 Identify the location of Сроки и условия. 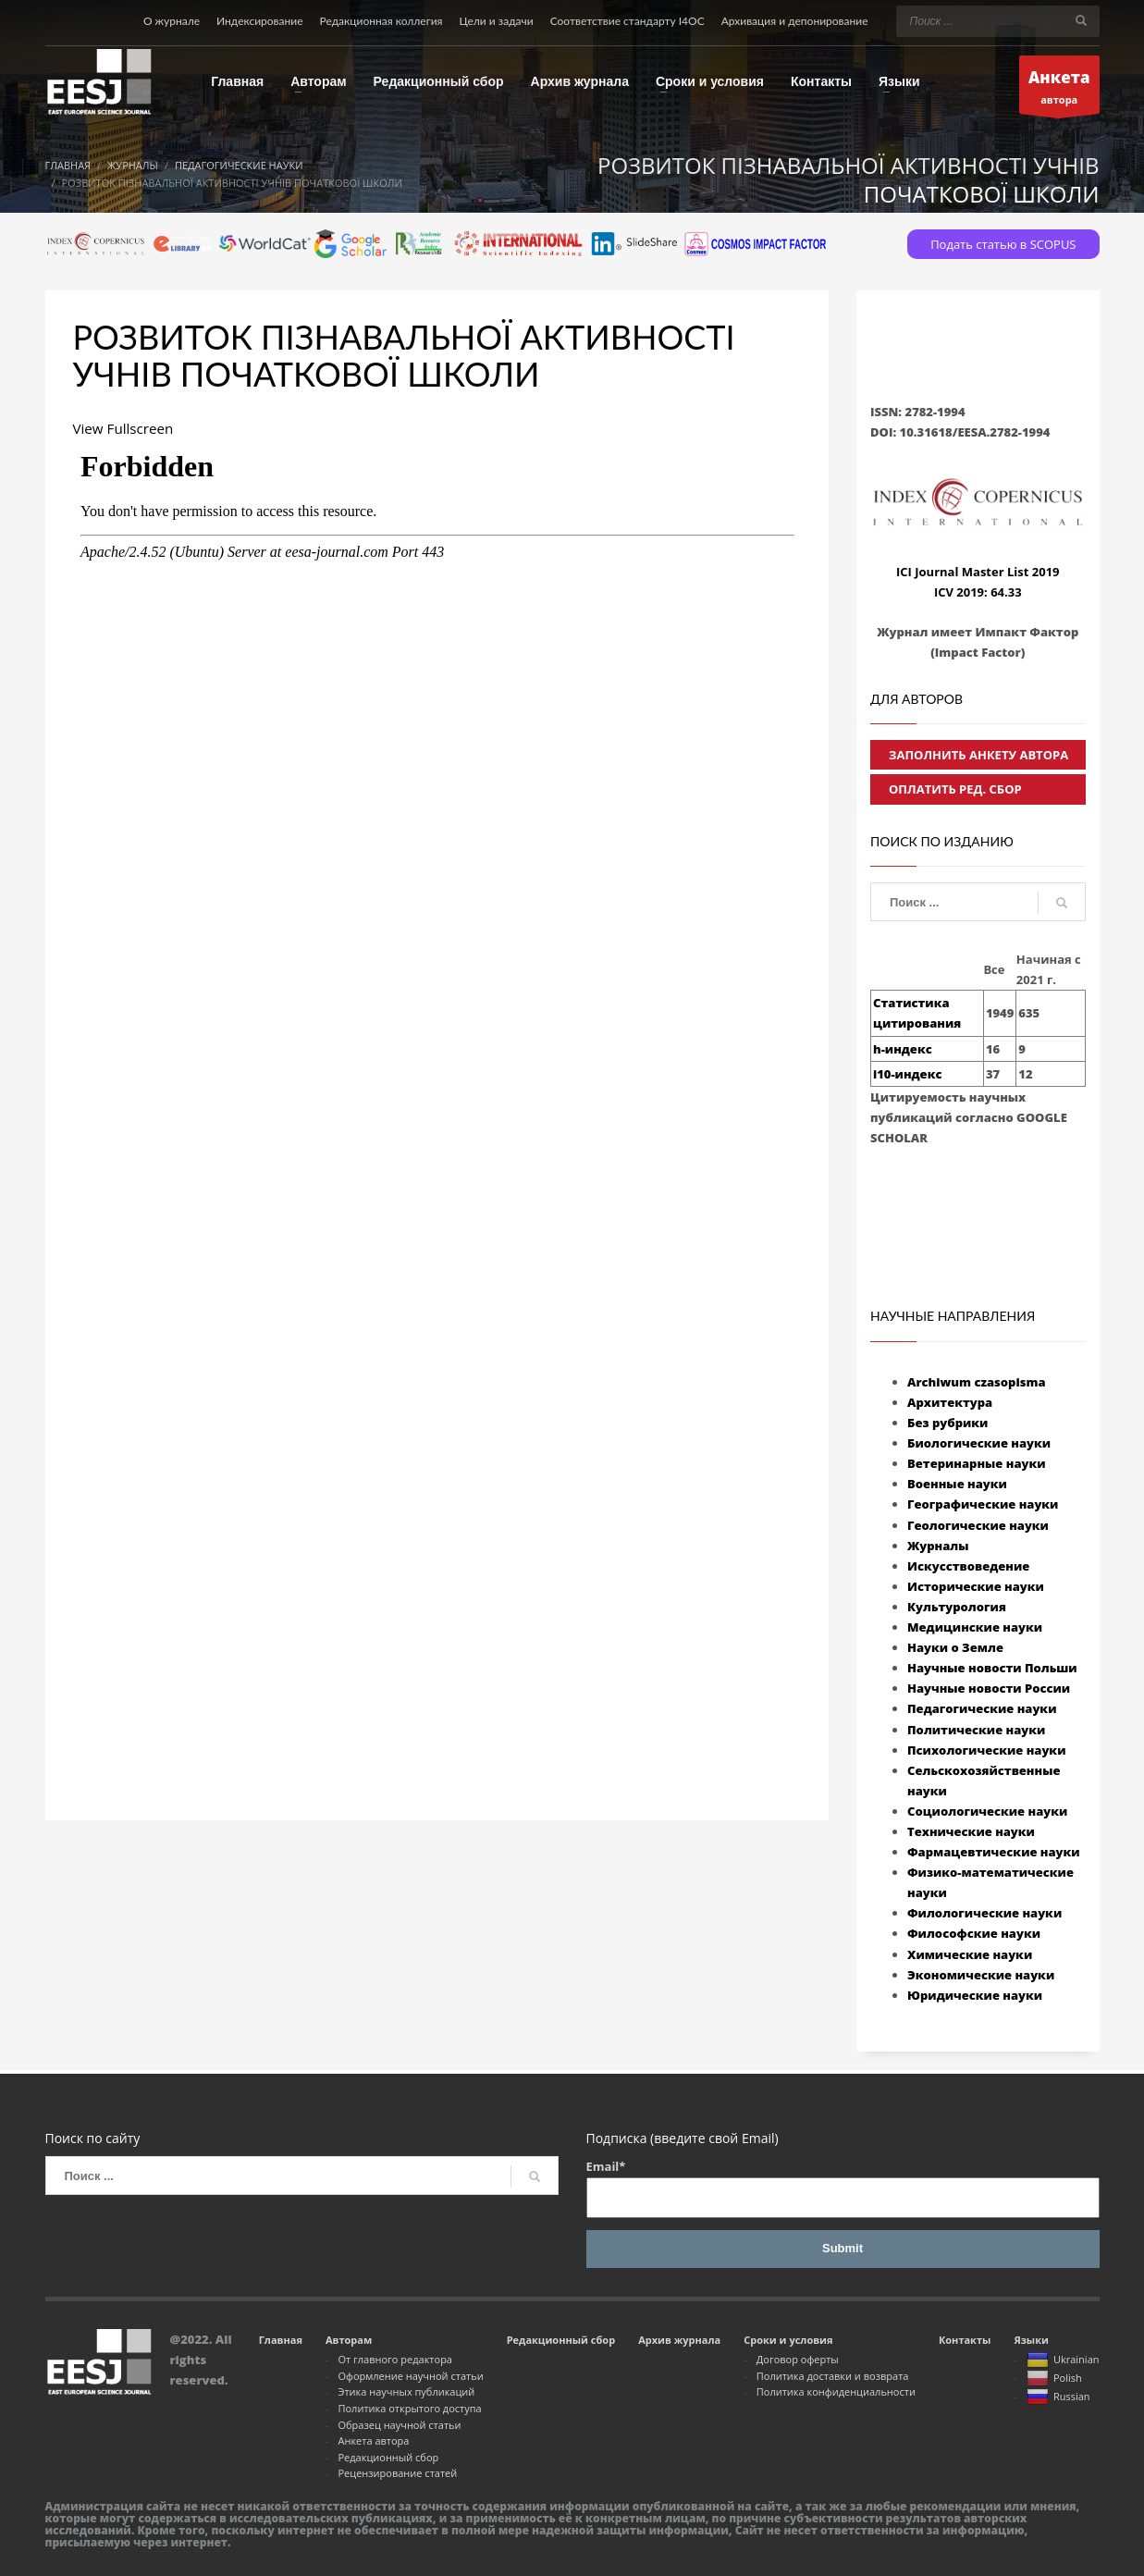
(788, 2340).